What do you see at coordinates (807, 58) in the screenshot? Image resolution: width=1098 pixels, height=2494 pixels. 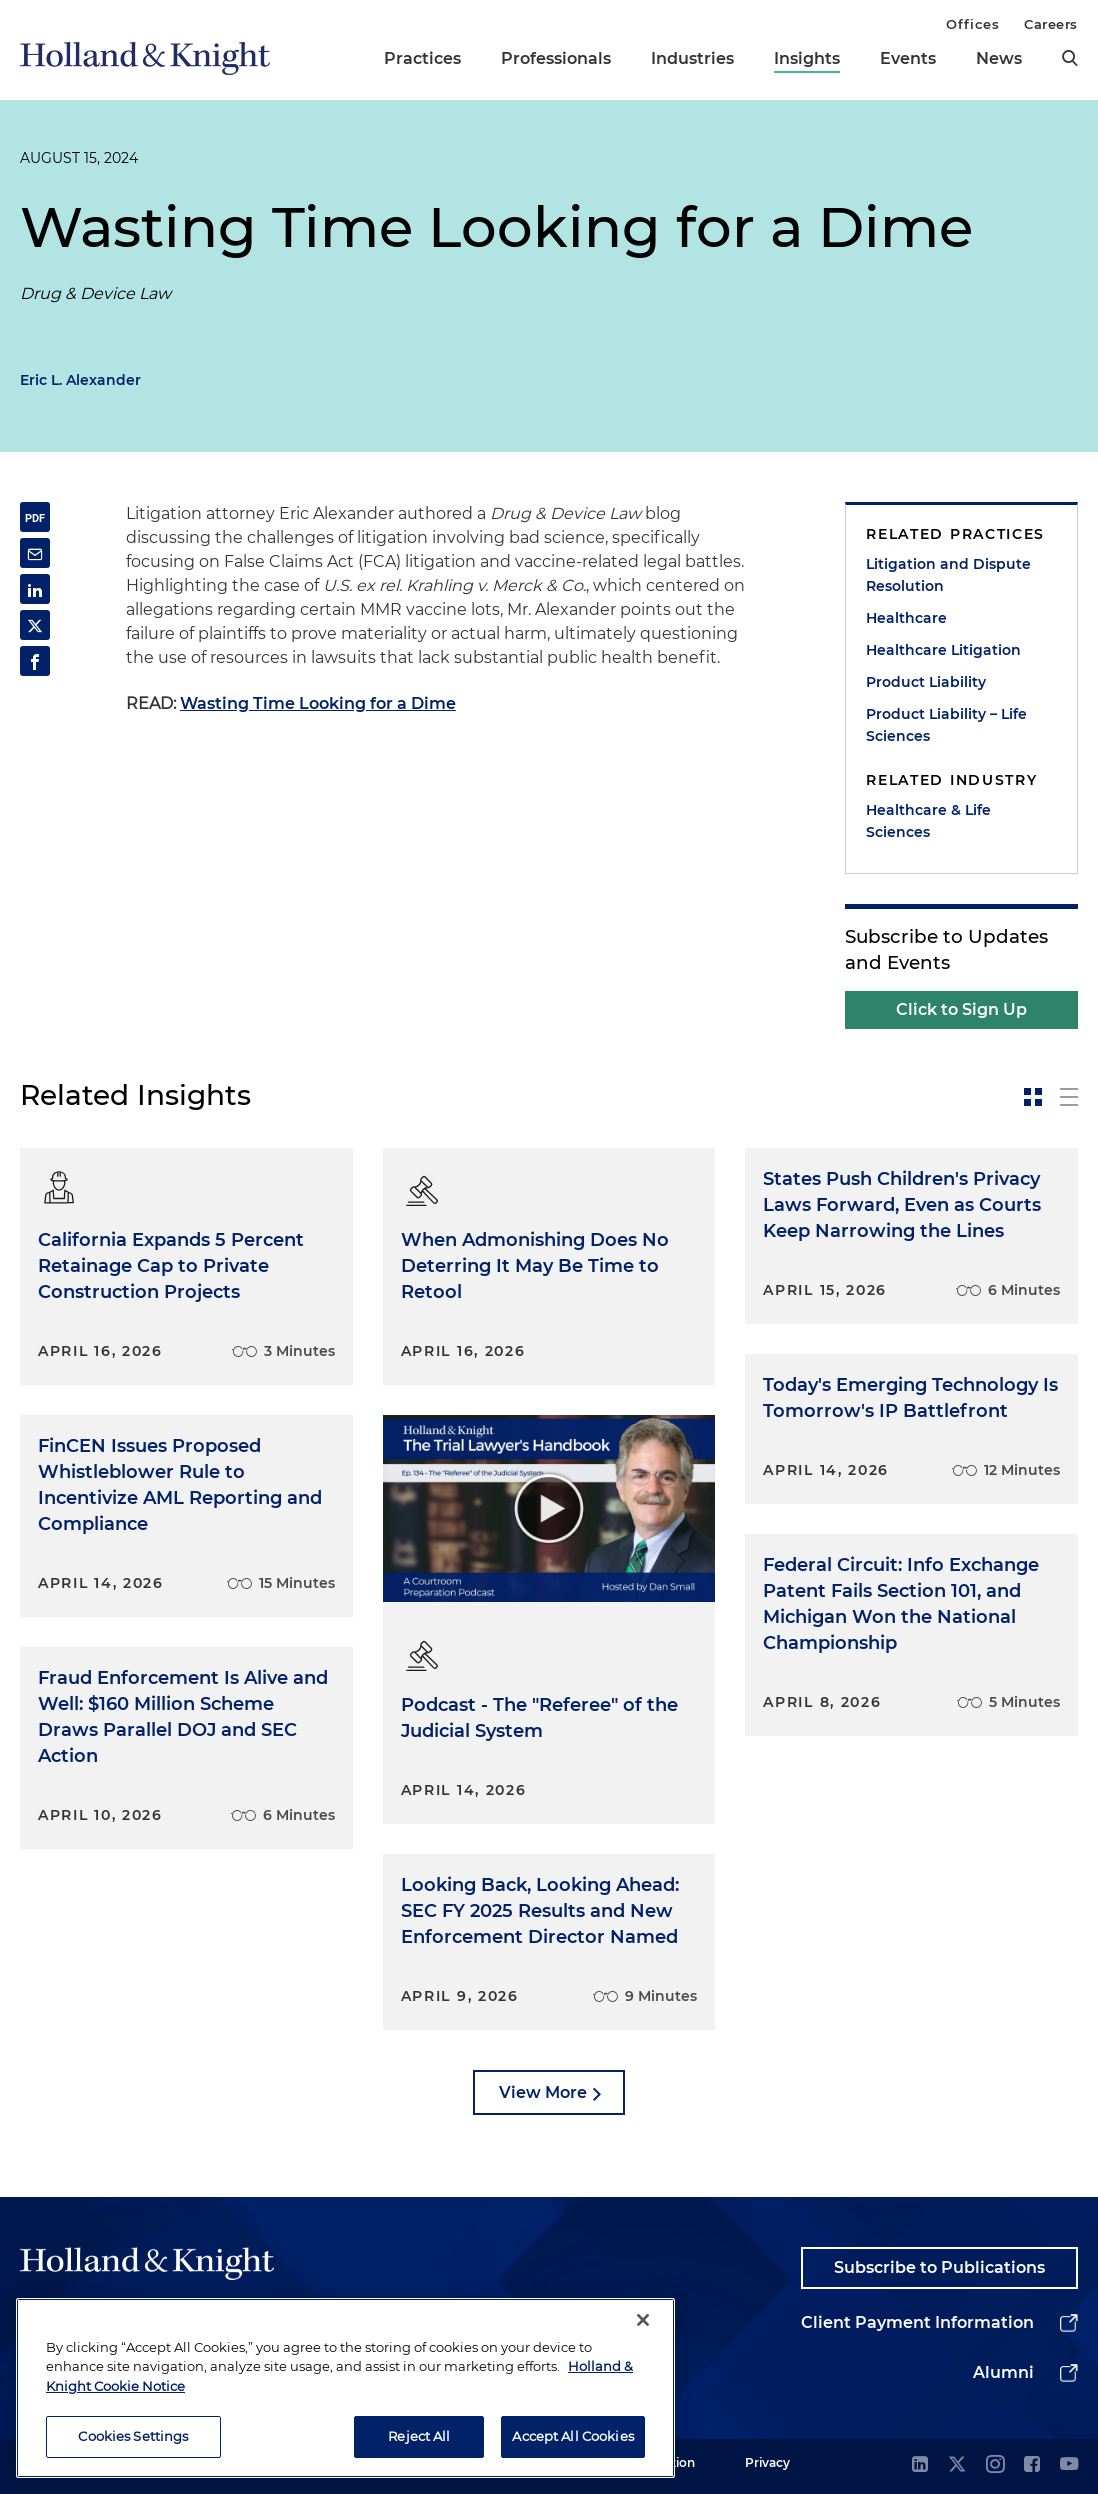 I see `Insights` at bounding box center [807, 58].